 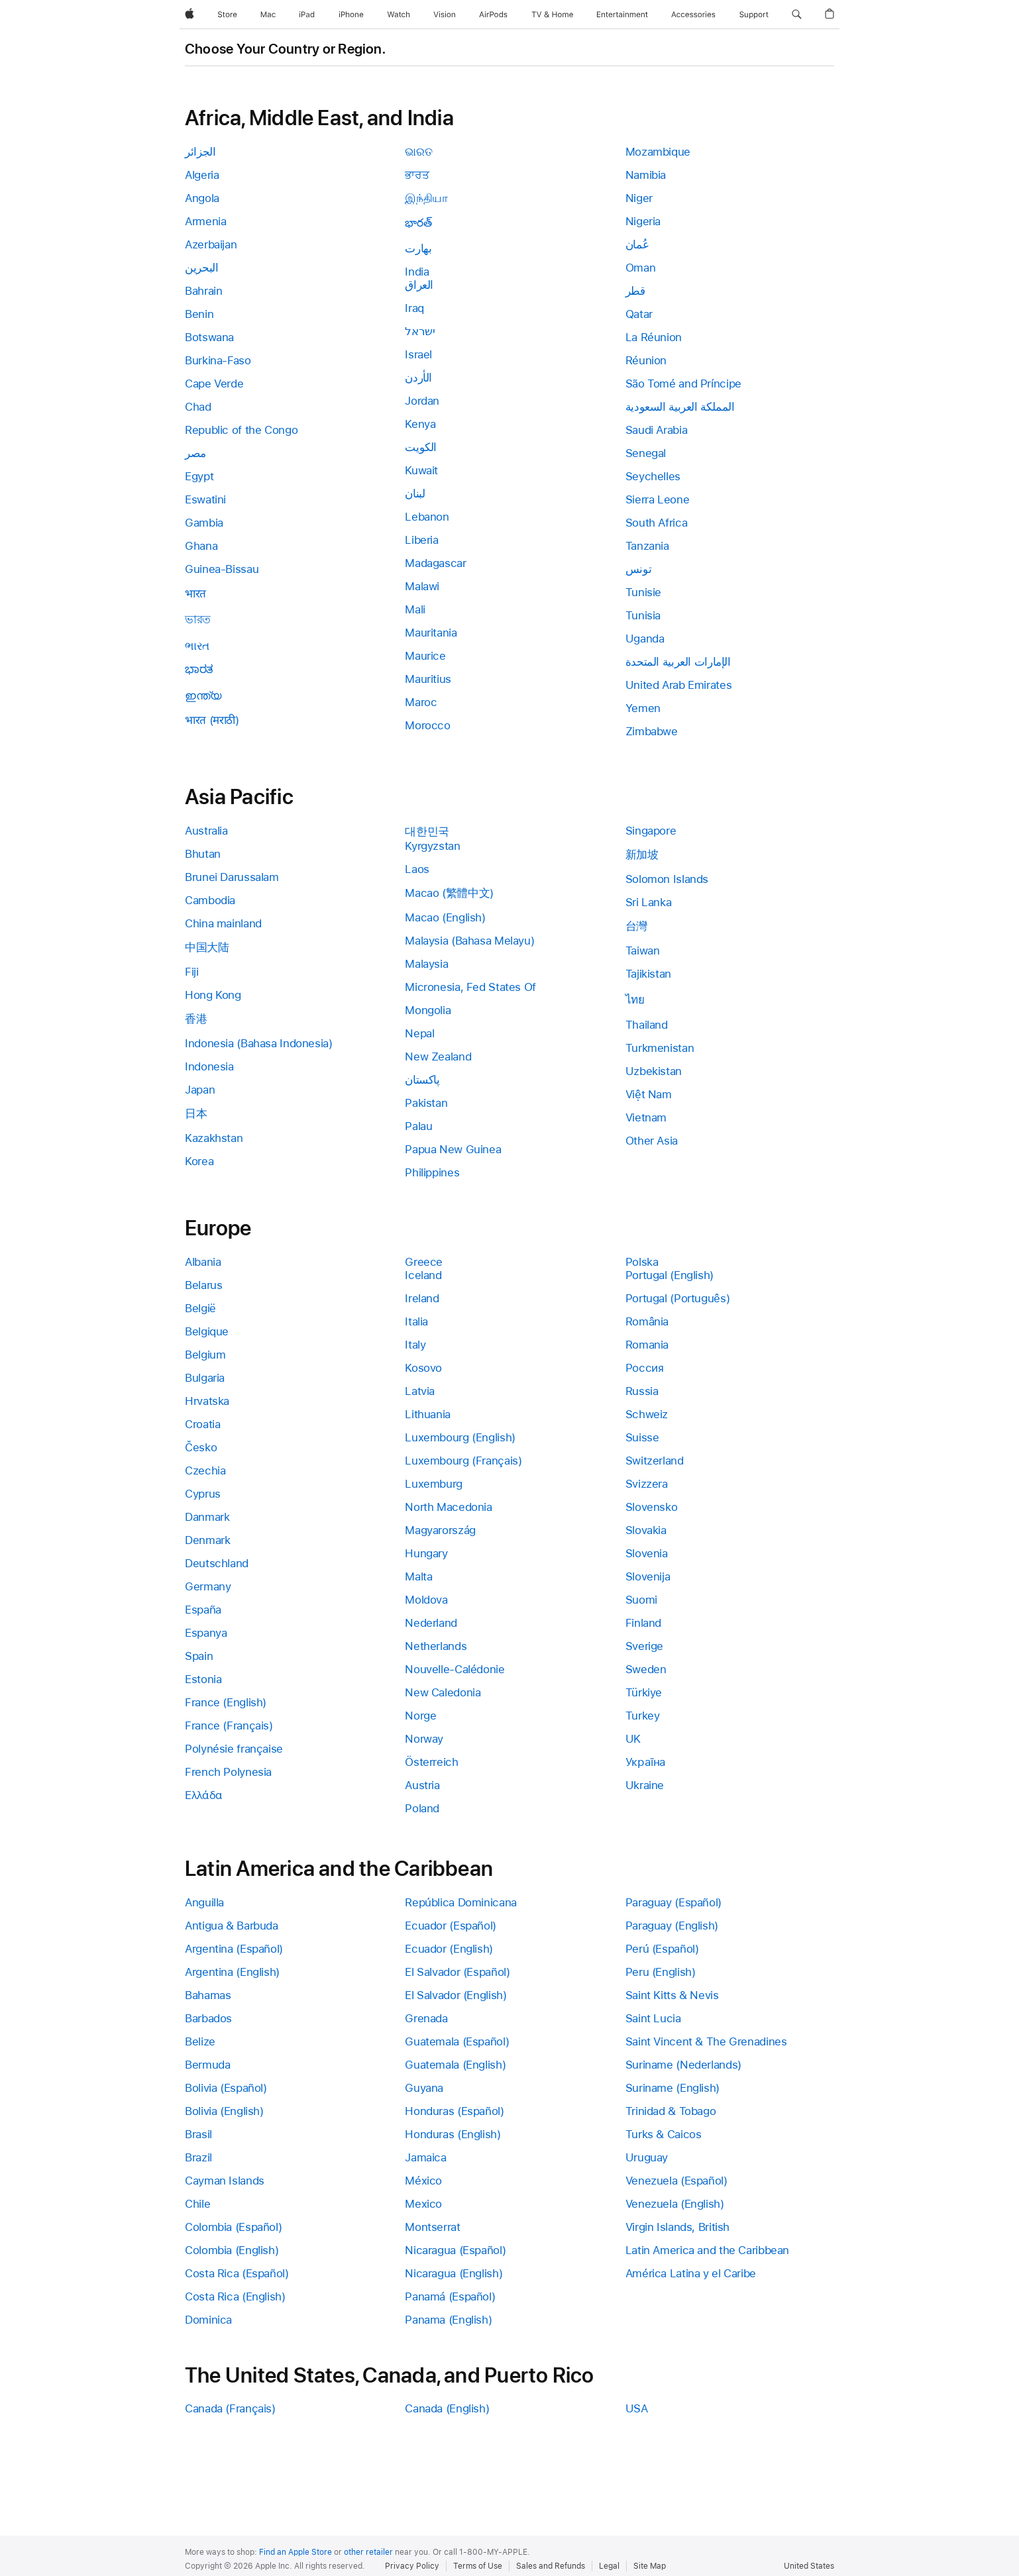 I want to click on [iPhone], so click(x=351, y=14).